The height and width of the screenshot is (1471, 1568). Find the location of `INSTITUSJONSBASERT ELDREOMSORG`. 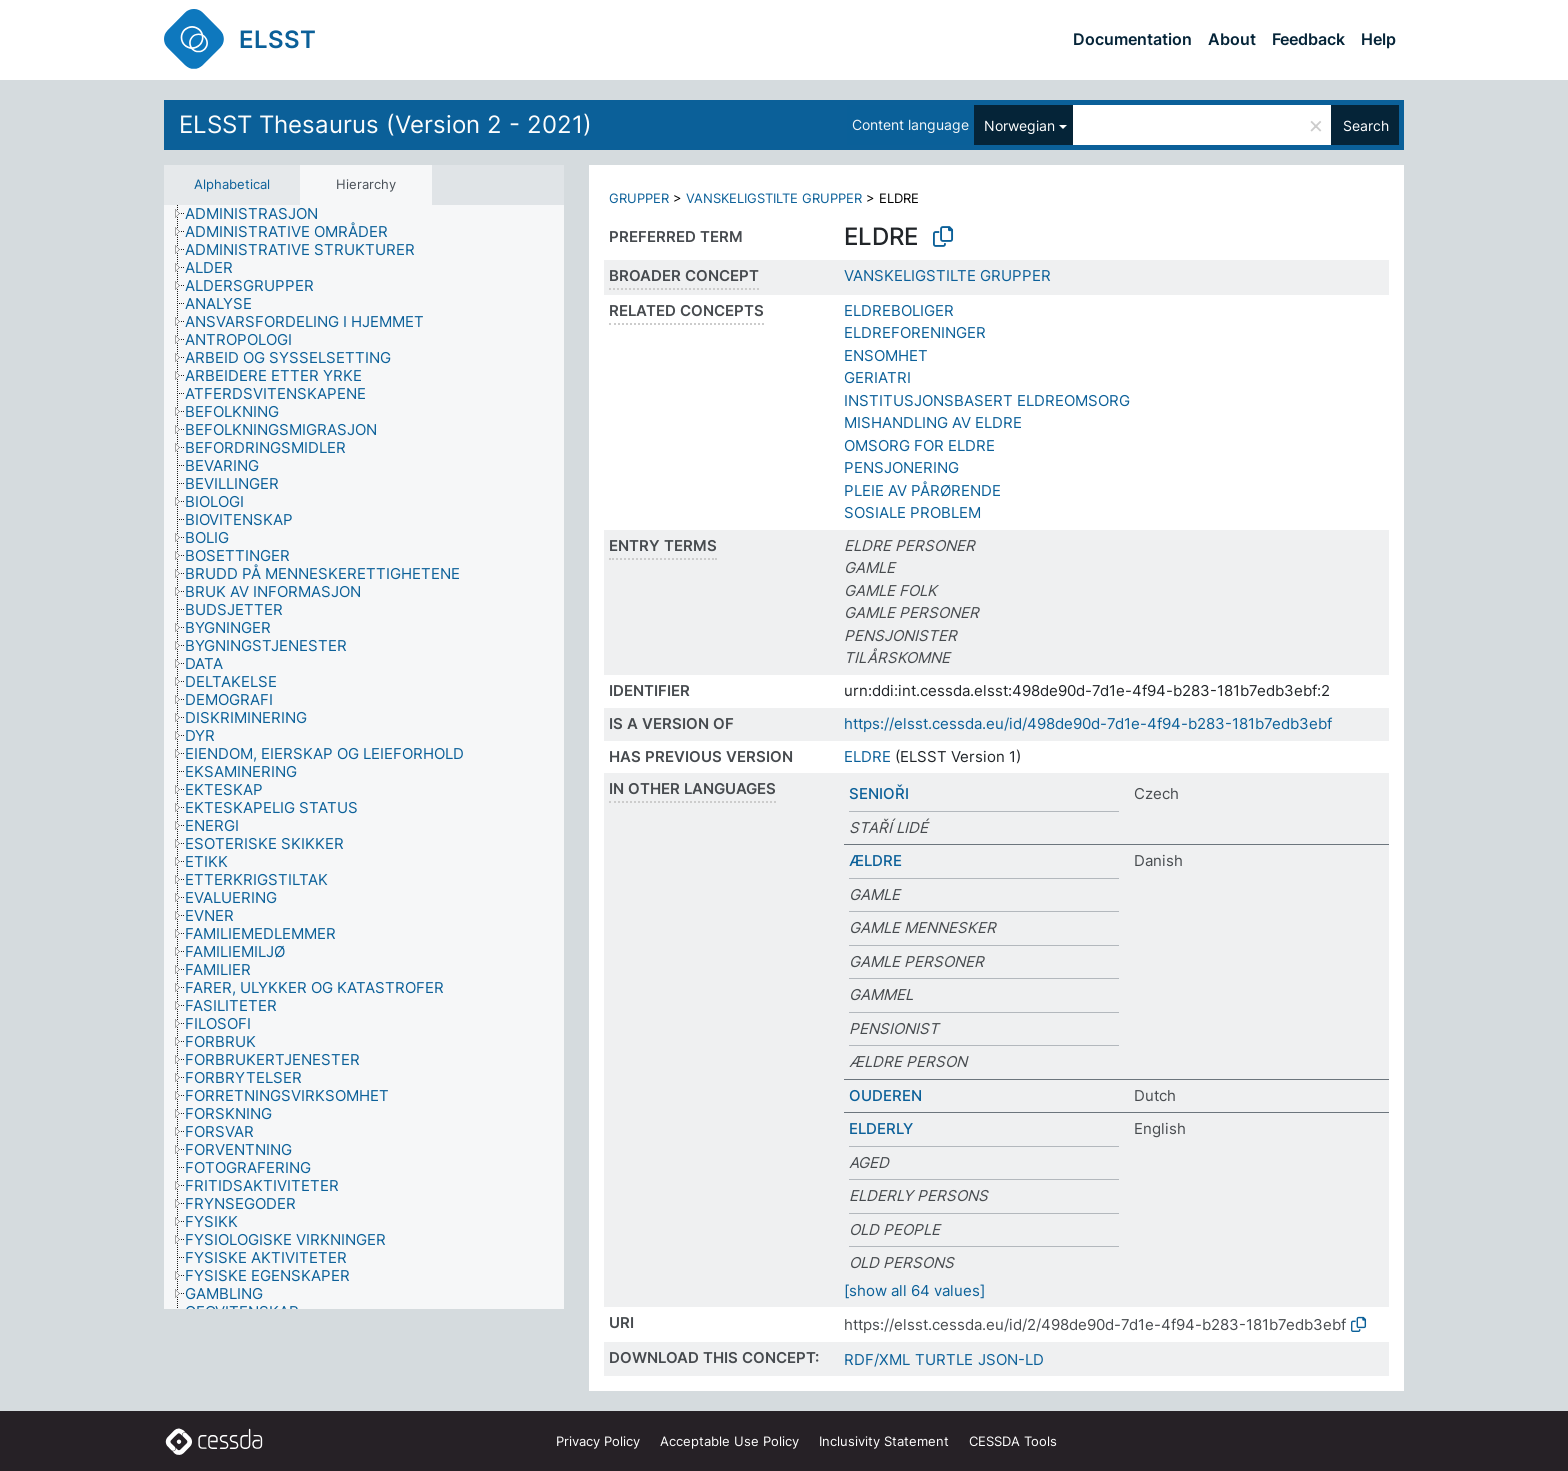

INSTITUSJONSBASERT ELDREOMSORG is located at coordinates (987, 400).